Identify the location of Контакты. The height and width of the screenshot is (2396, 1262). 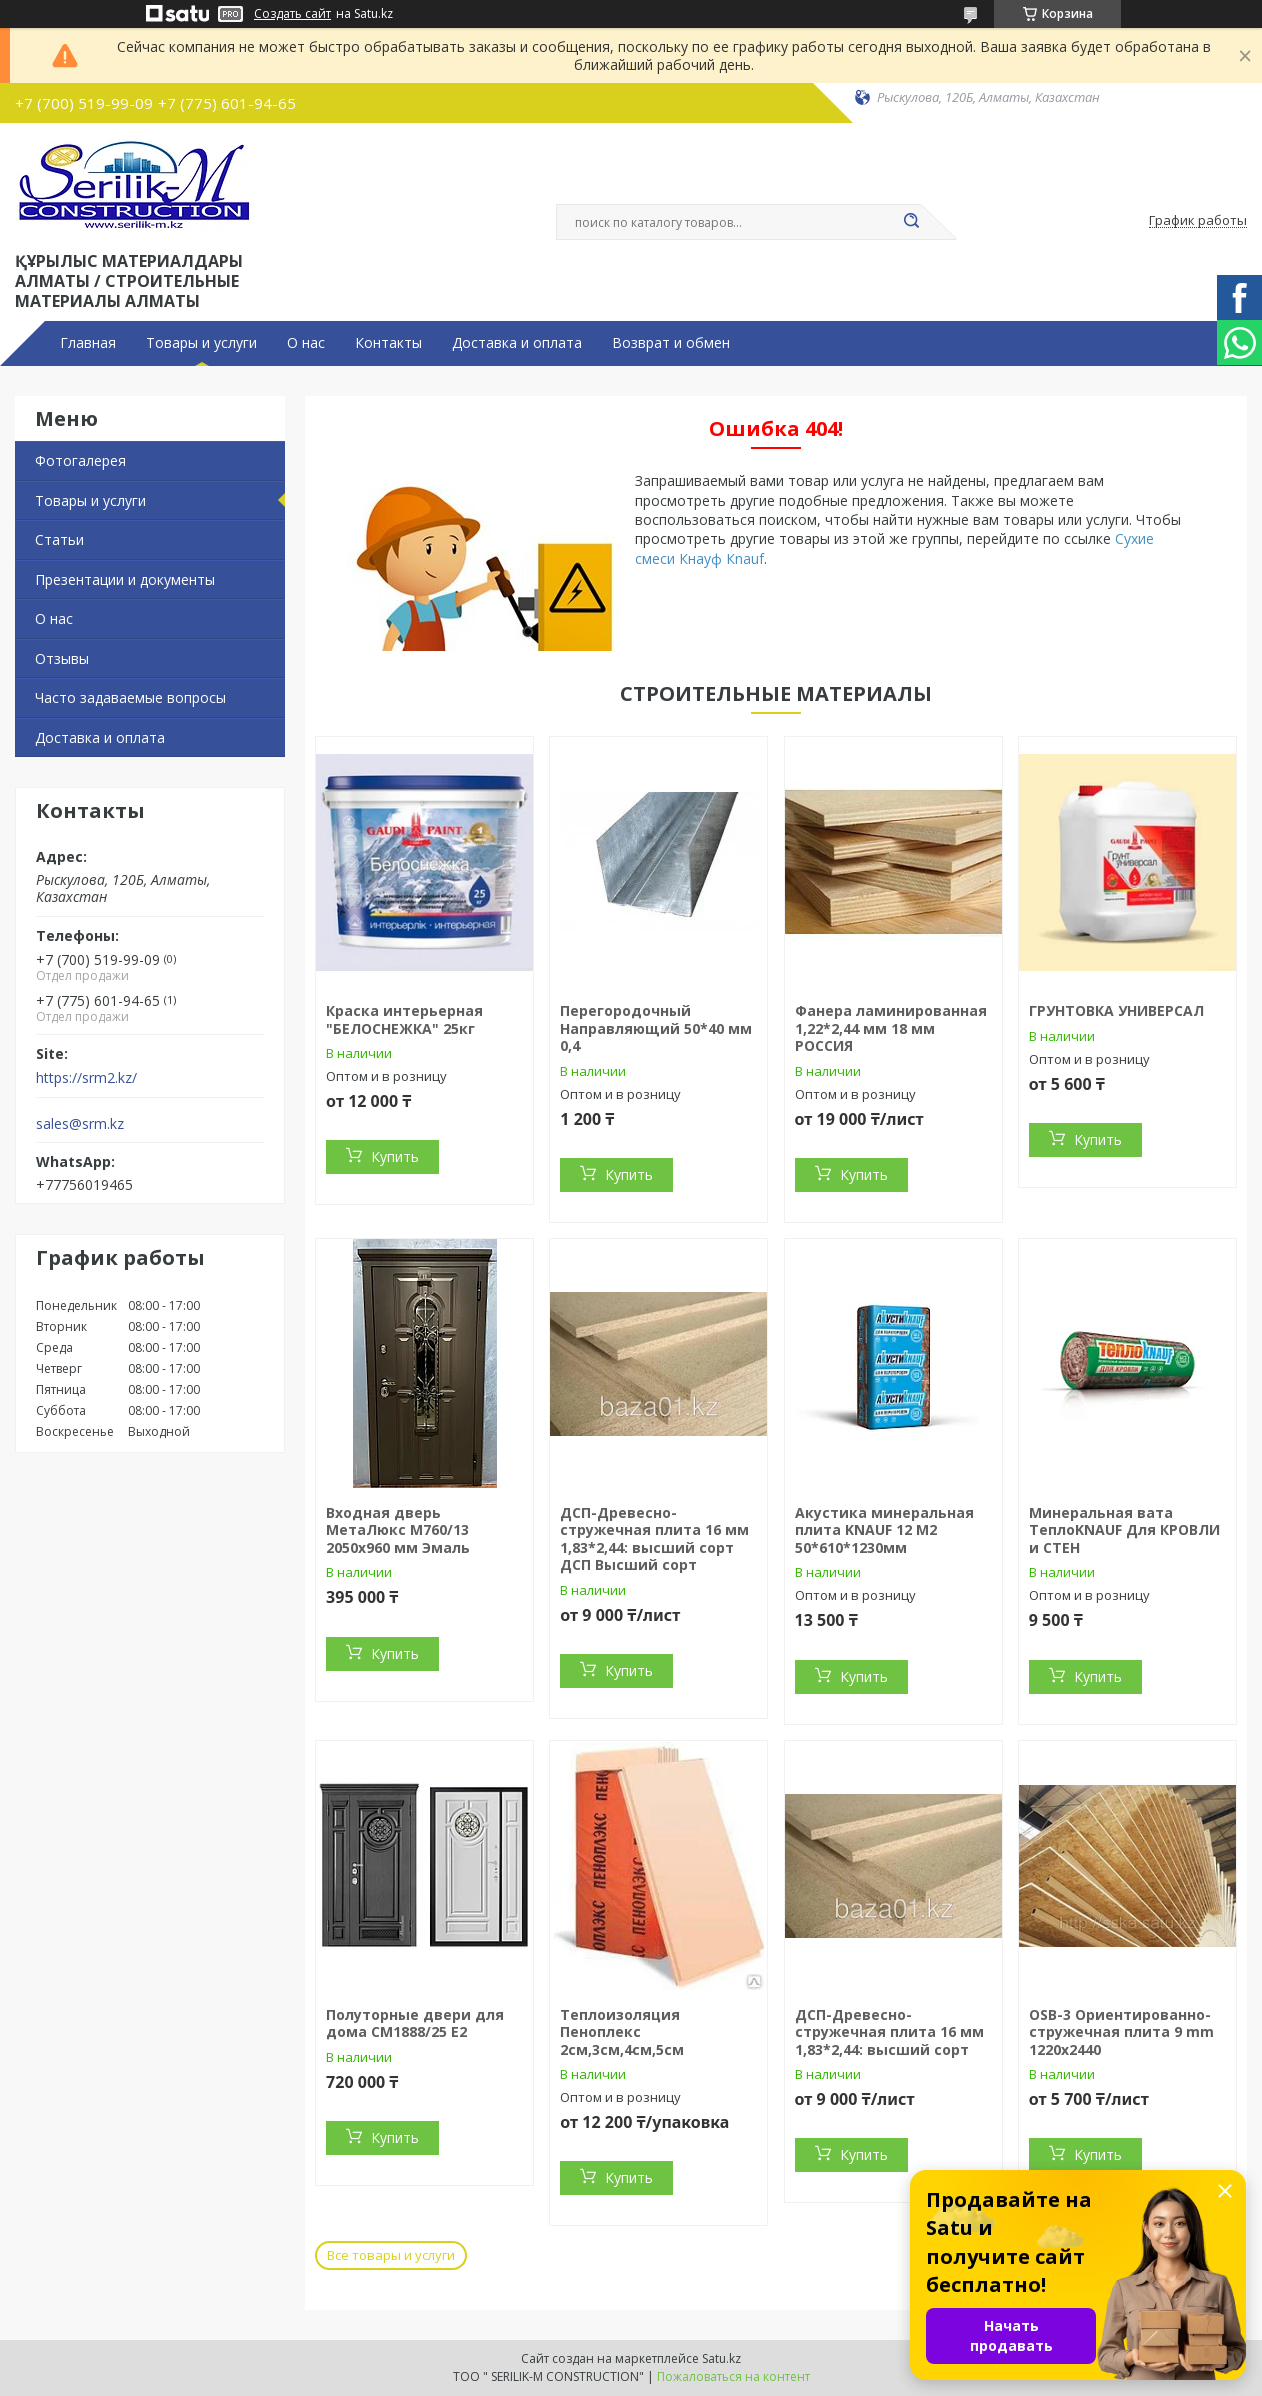
(388, 343).